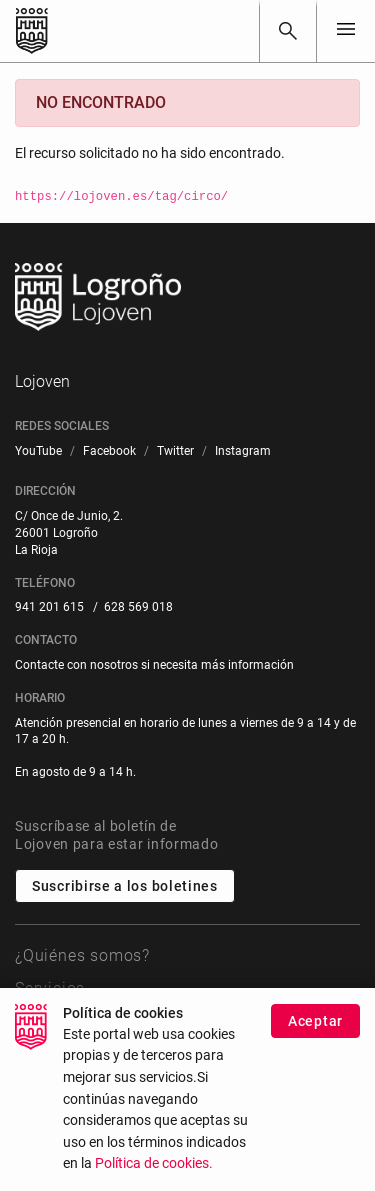 This screenshot has height=1191, width=375. I want to click on [Buscar], so click(288, 31).